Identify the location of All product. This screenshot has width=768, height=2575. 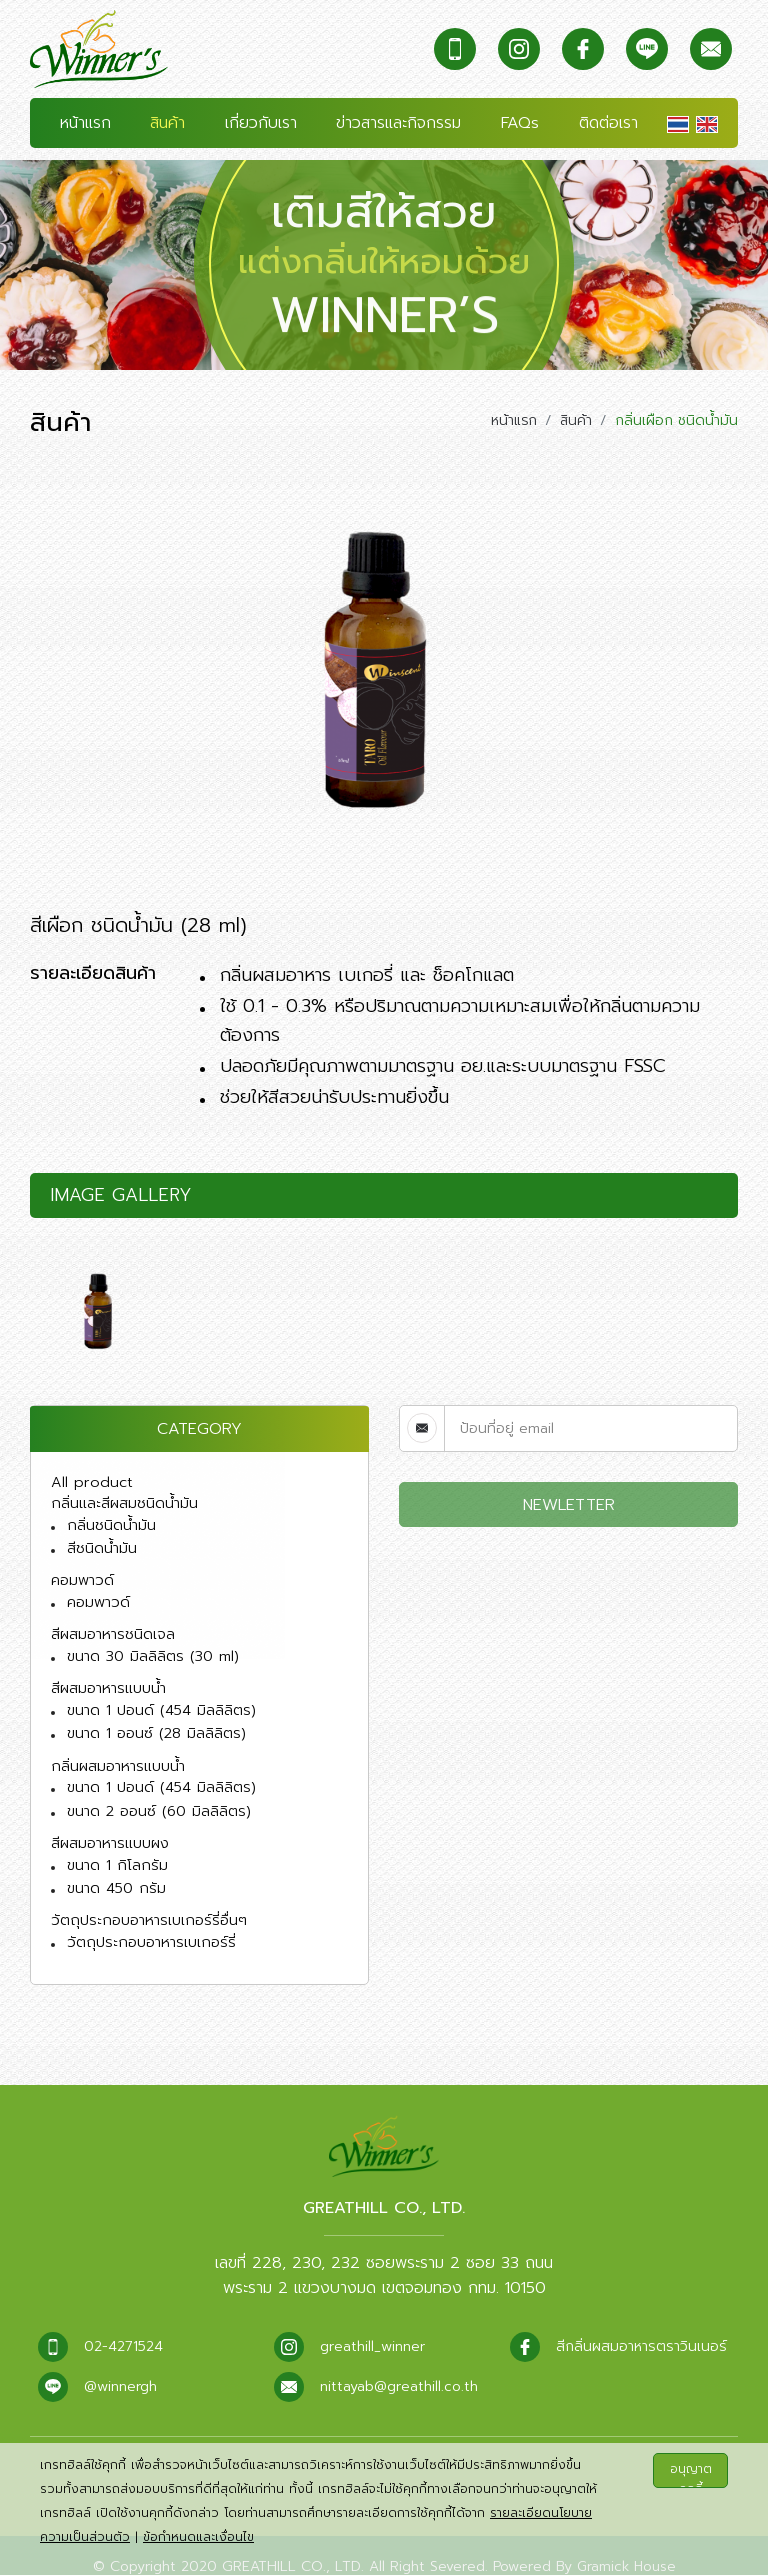
(88, 1476).